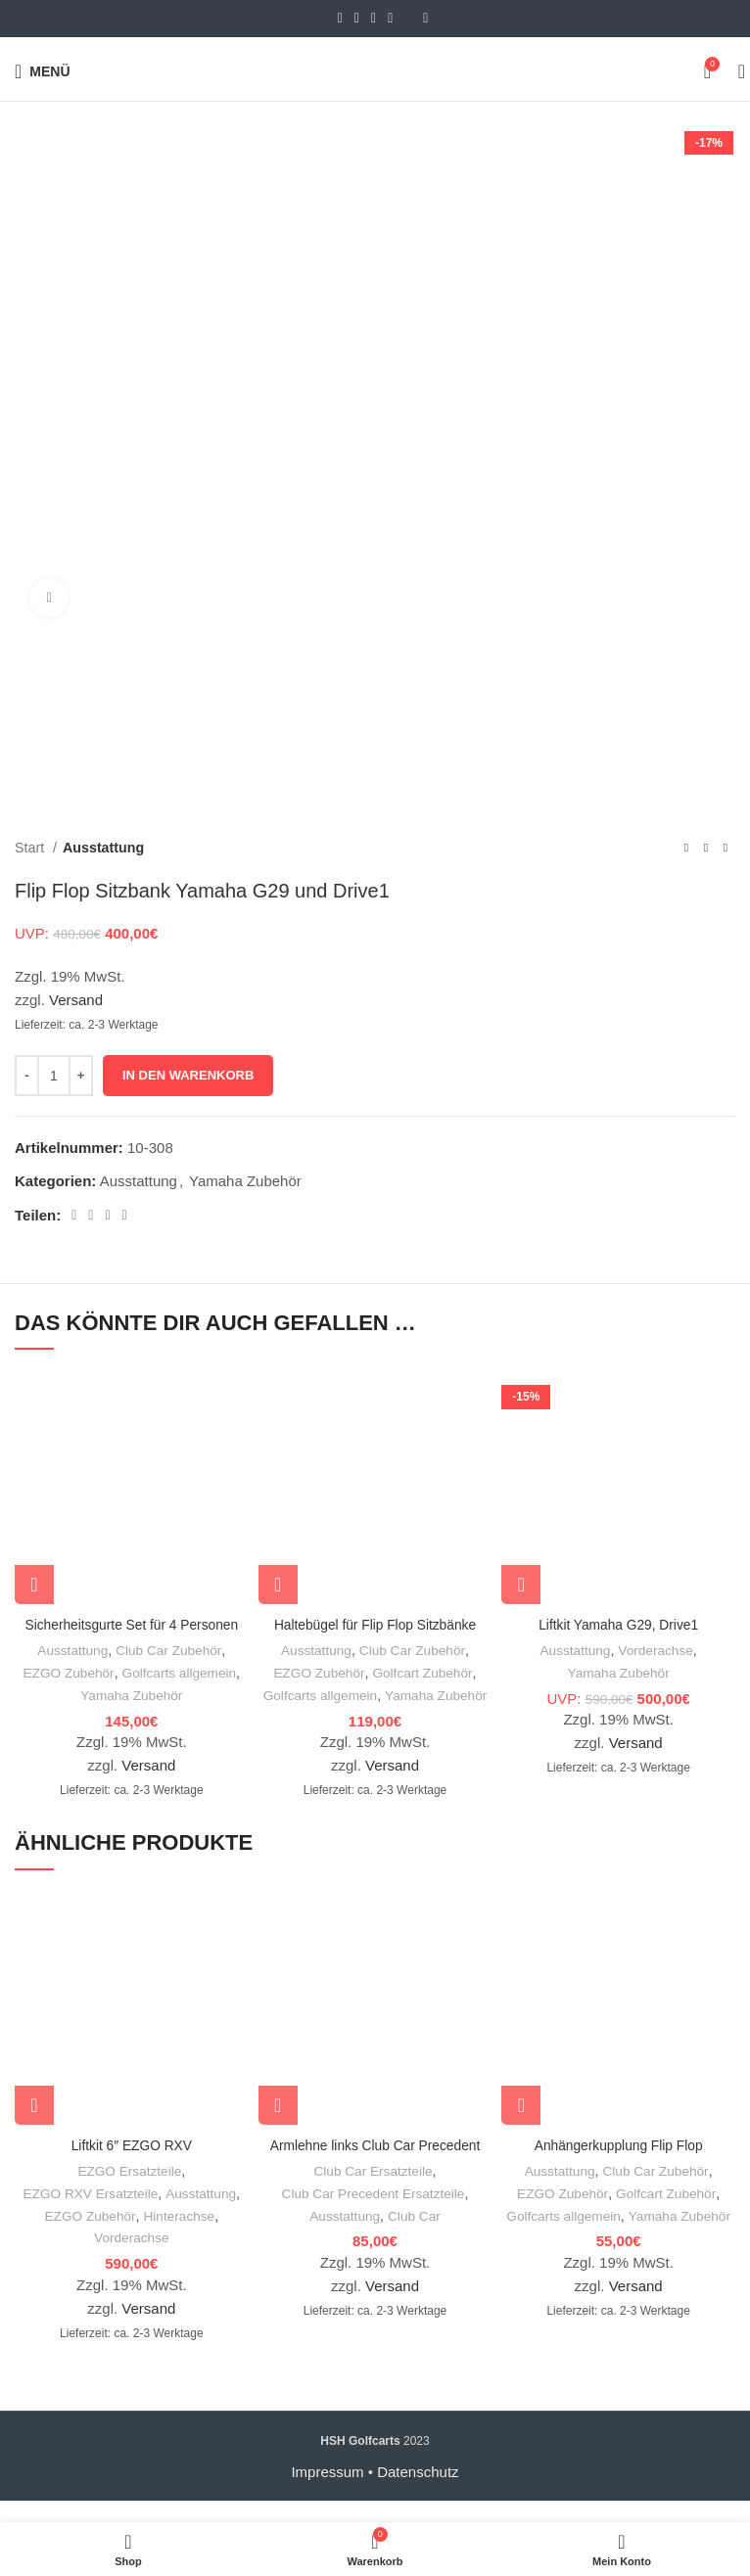  Describe the element at coordinates (520, 2126) in the screenshot. I see `[In den Warenkorb legen: „Anhängerkupplung Flip Flop“]` at that location.